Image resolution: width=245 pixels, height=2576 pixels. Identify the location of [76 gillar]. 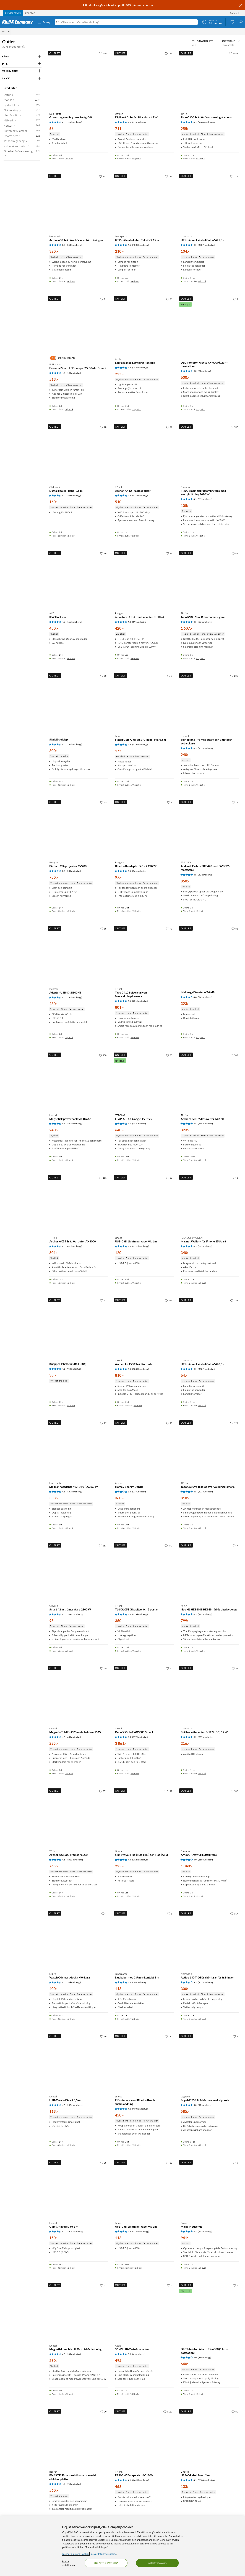
(103, 2036).